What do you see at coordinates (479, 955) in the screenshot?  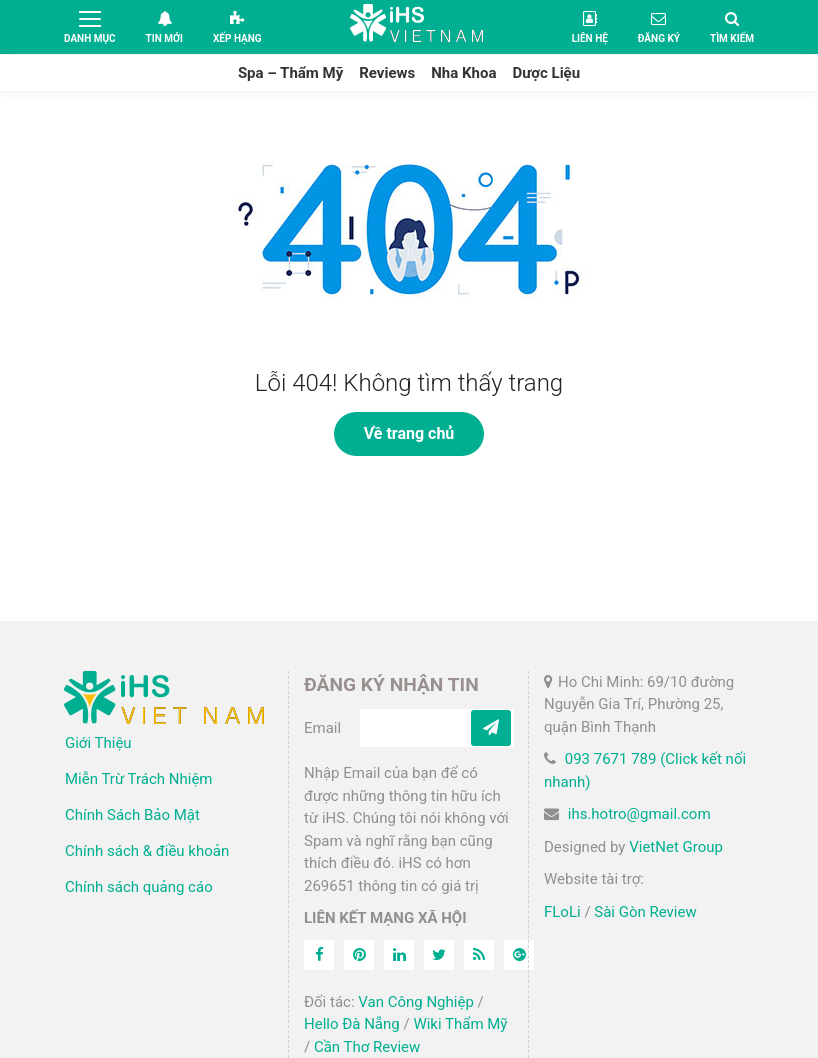 I see `[Feed]` at bounding box center [479, 955].